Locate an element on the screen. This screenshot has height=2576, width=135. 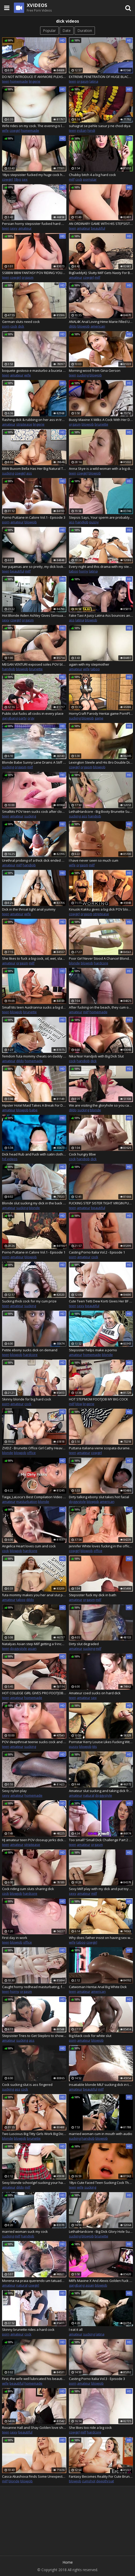
Amateur slut sucking and taking dick from behind is located at coordinates (101, 1790).